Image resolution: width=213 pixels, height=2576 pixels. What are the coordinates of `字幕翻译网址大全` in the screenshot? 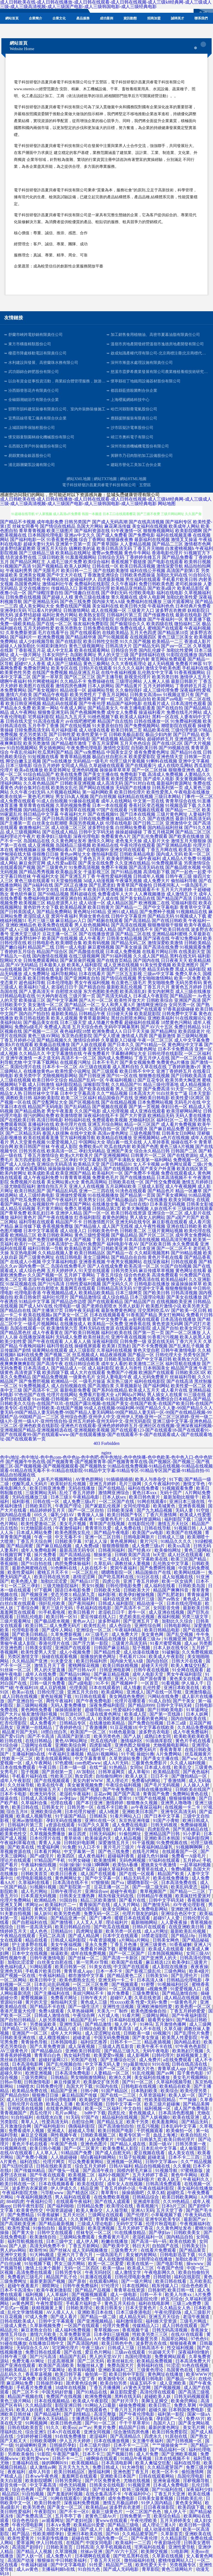 It's located at (128, 1053).